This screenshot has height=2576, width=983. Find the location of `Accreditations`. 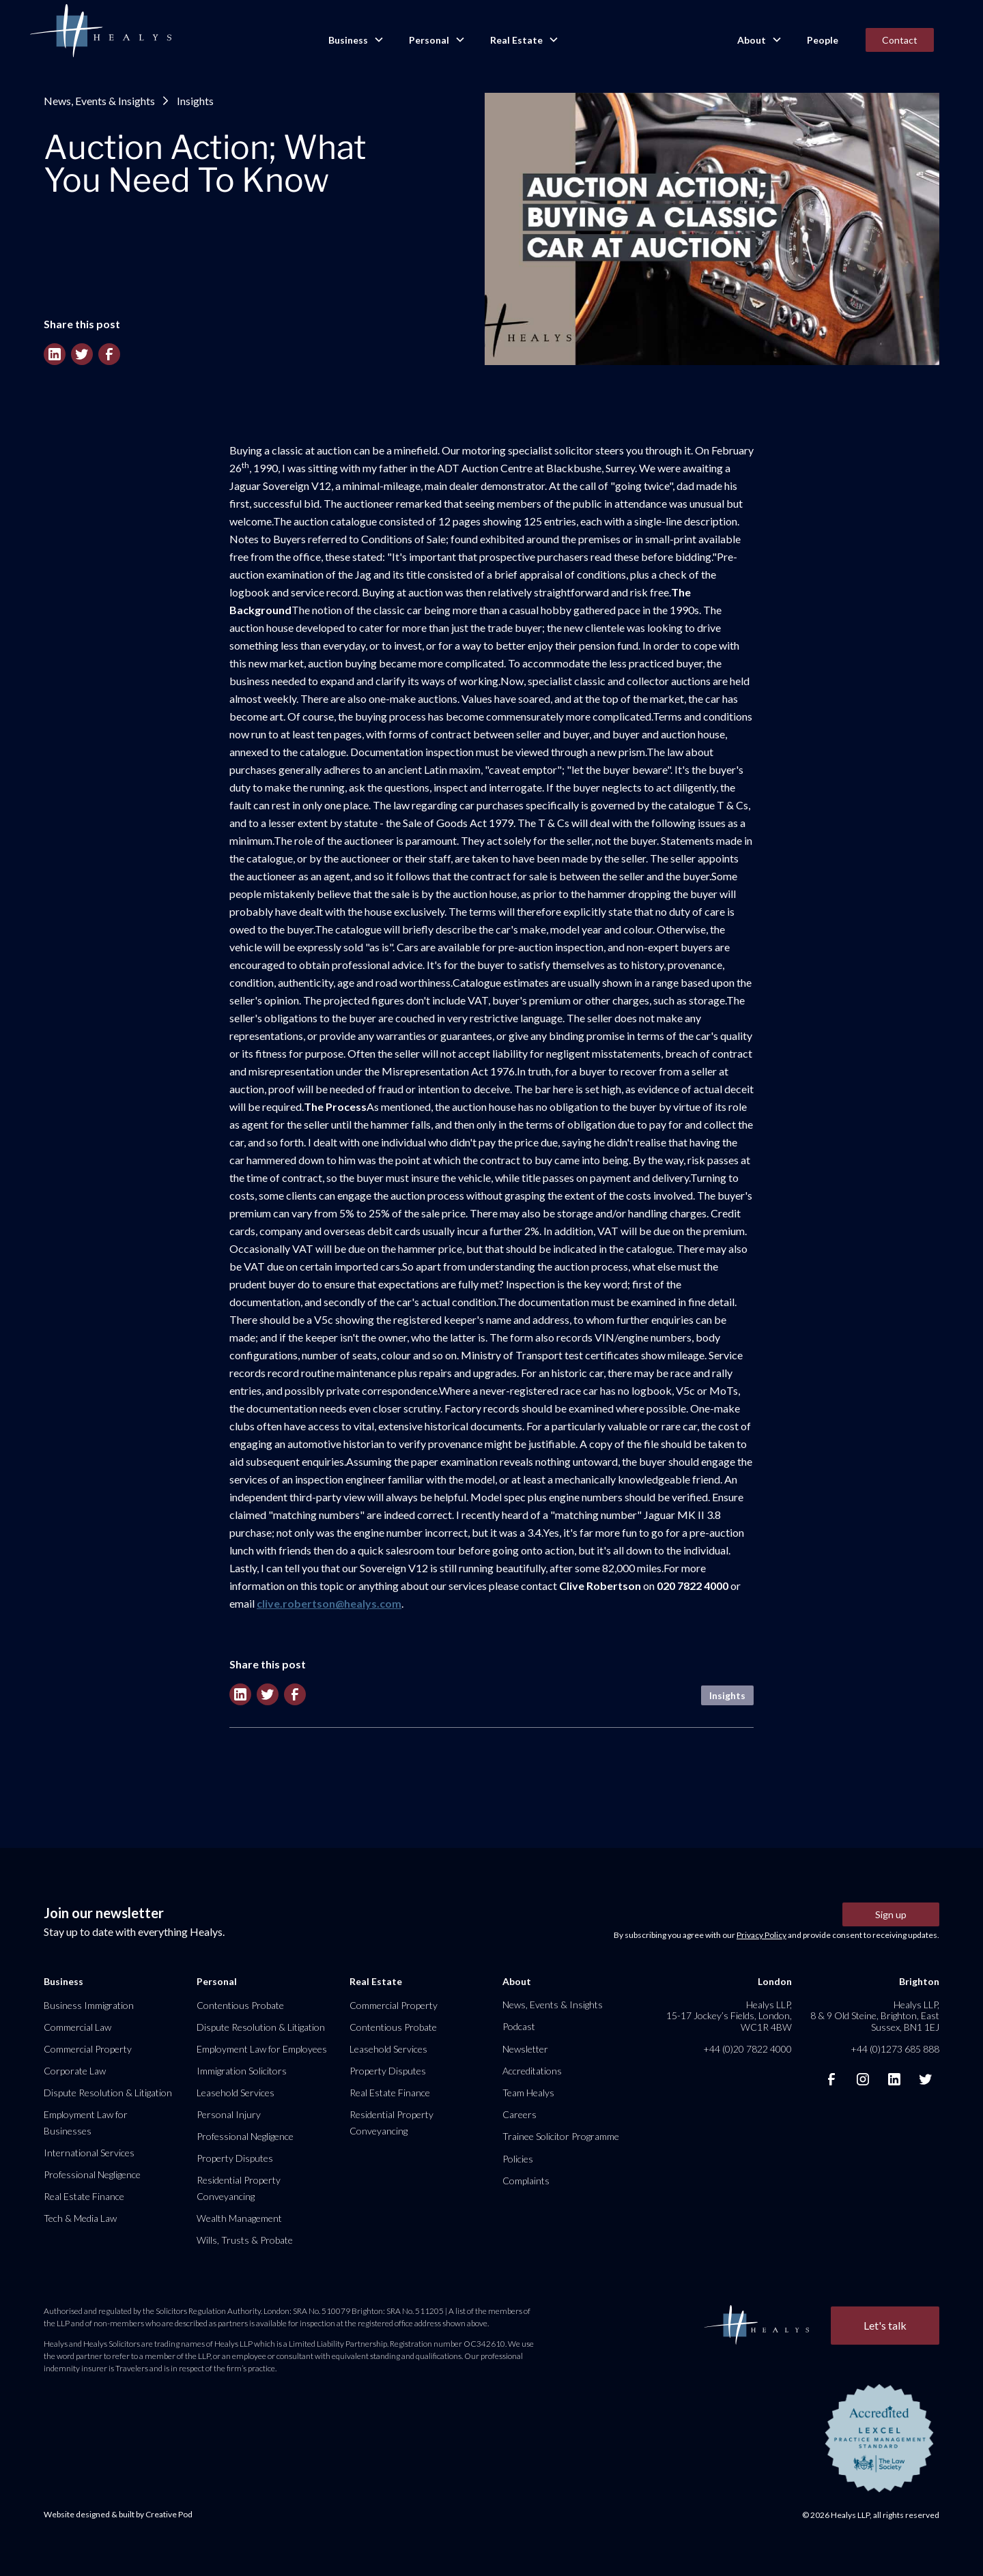

Accreditations is located at coordinates (532, 2070).